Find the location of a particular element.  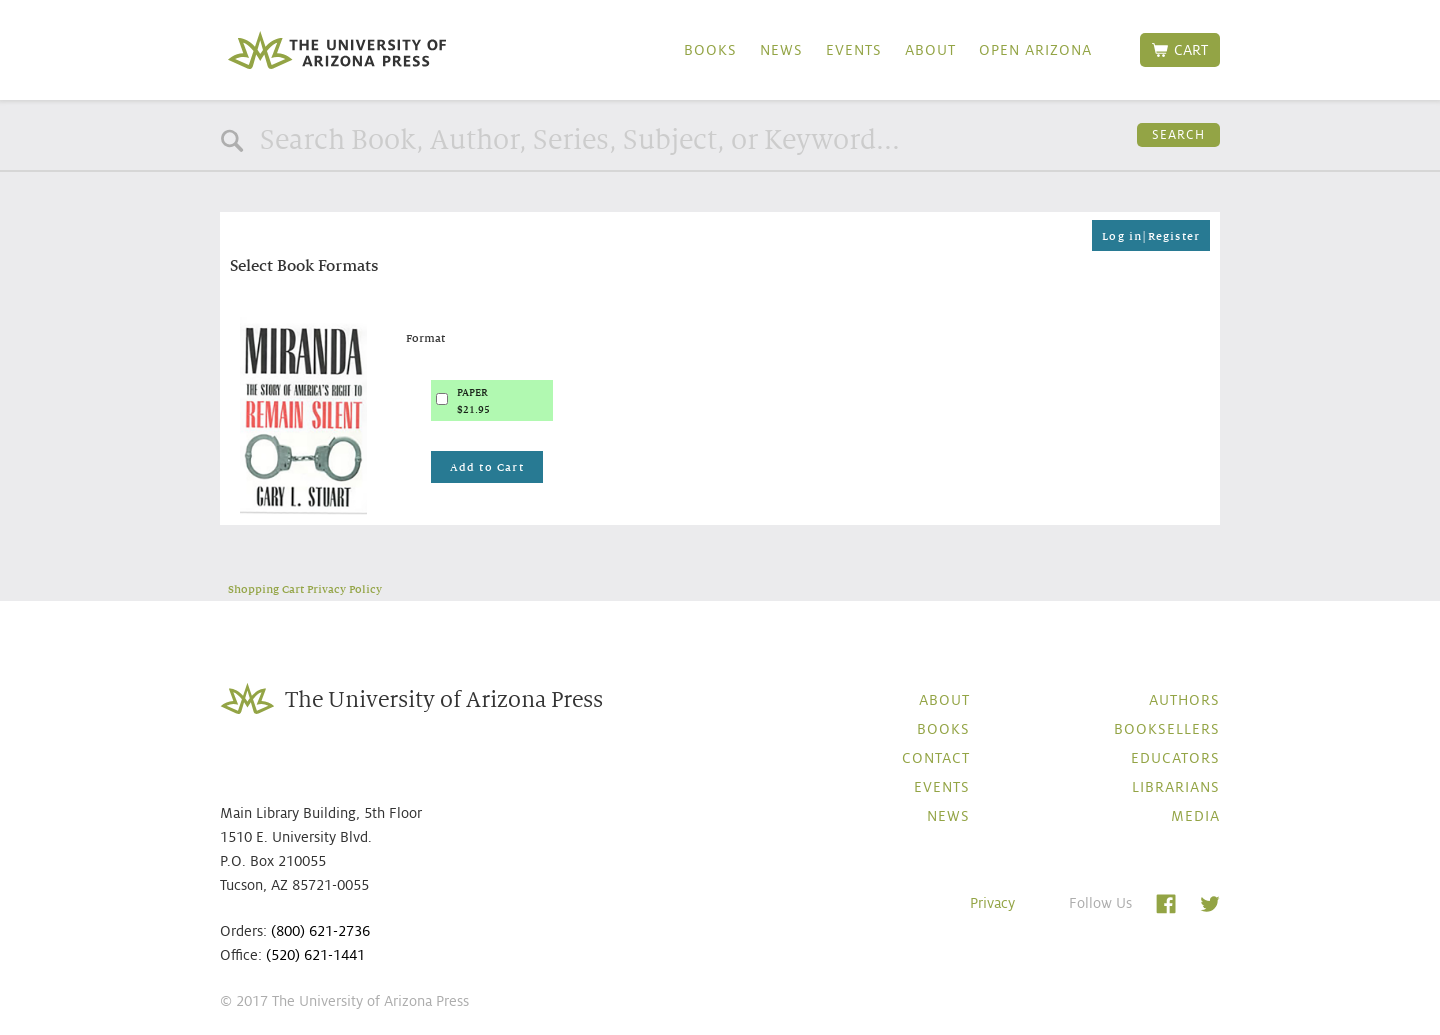

About is located at coordinates (930, 50).